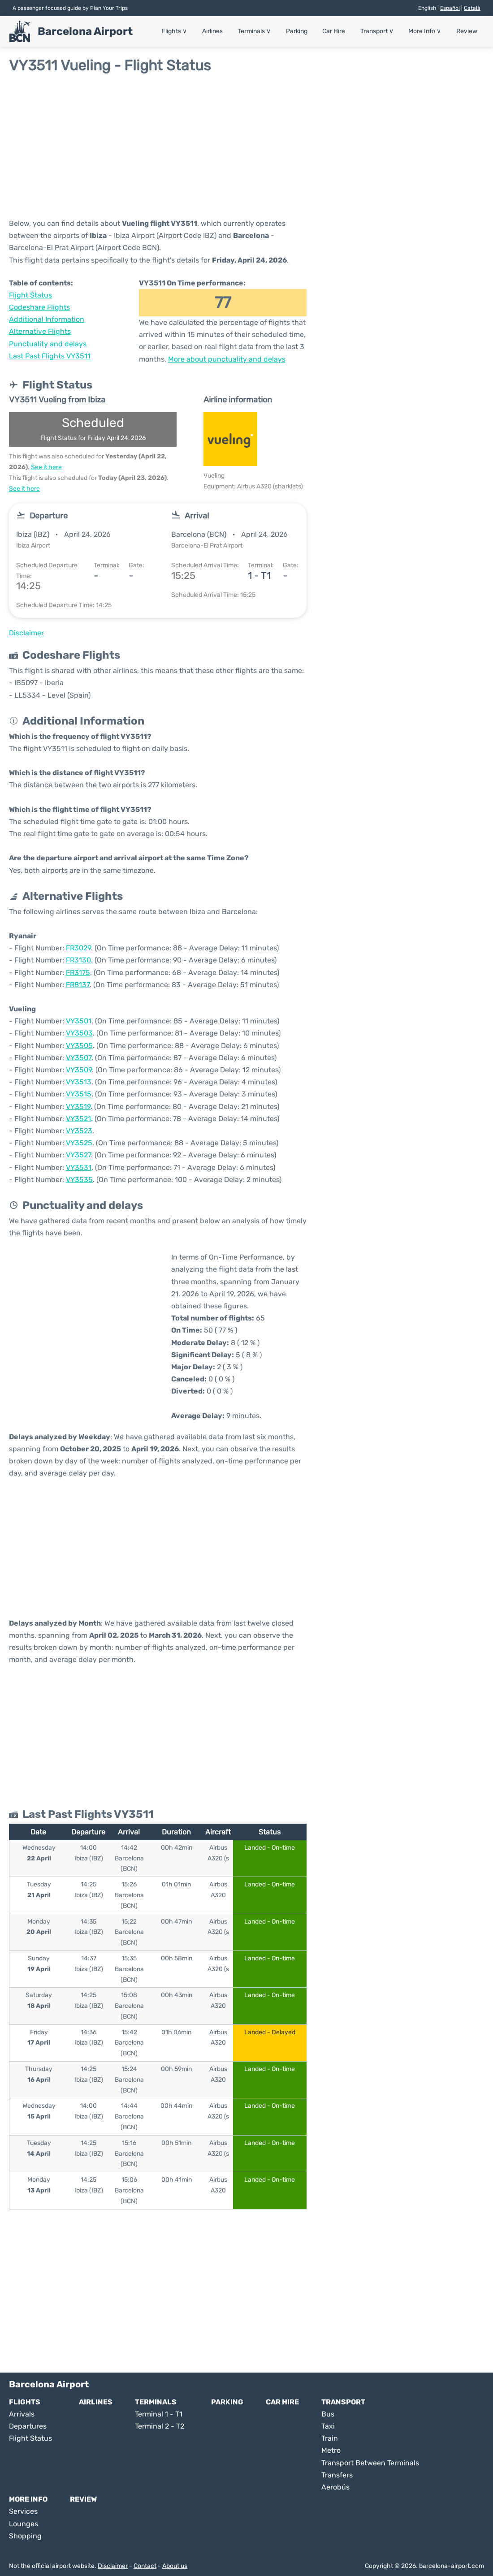 The image size is (493, 2576). What do you see at coordinates (78, 972) in the screenshot?
I see `FR3175` at bounding box center [78, 972].